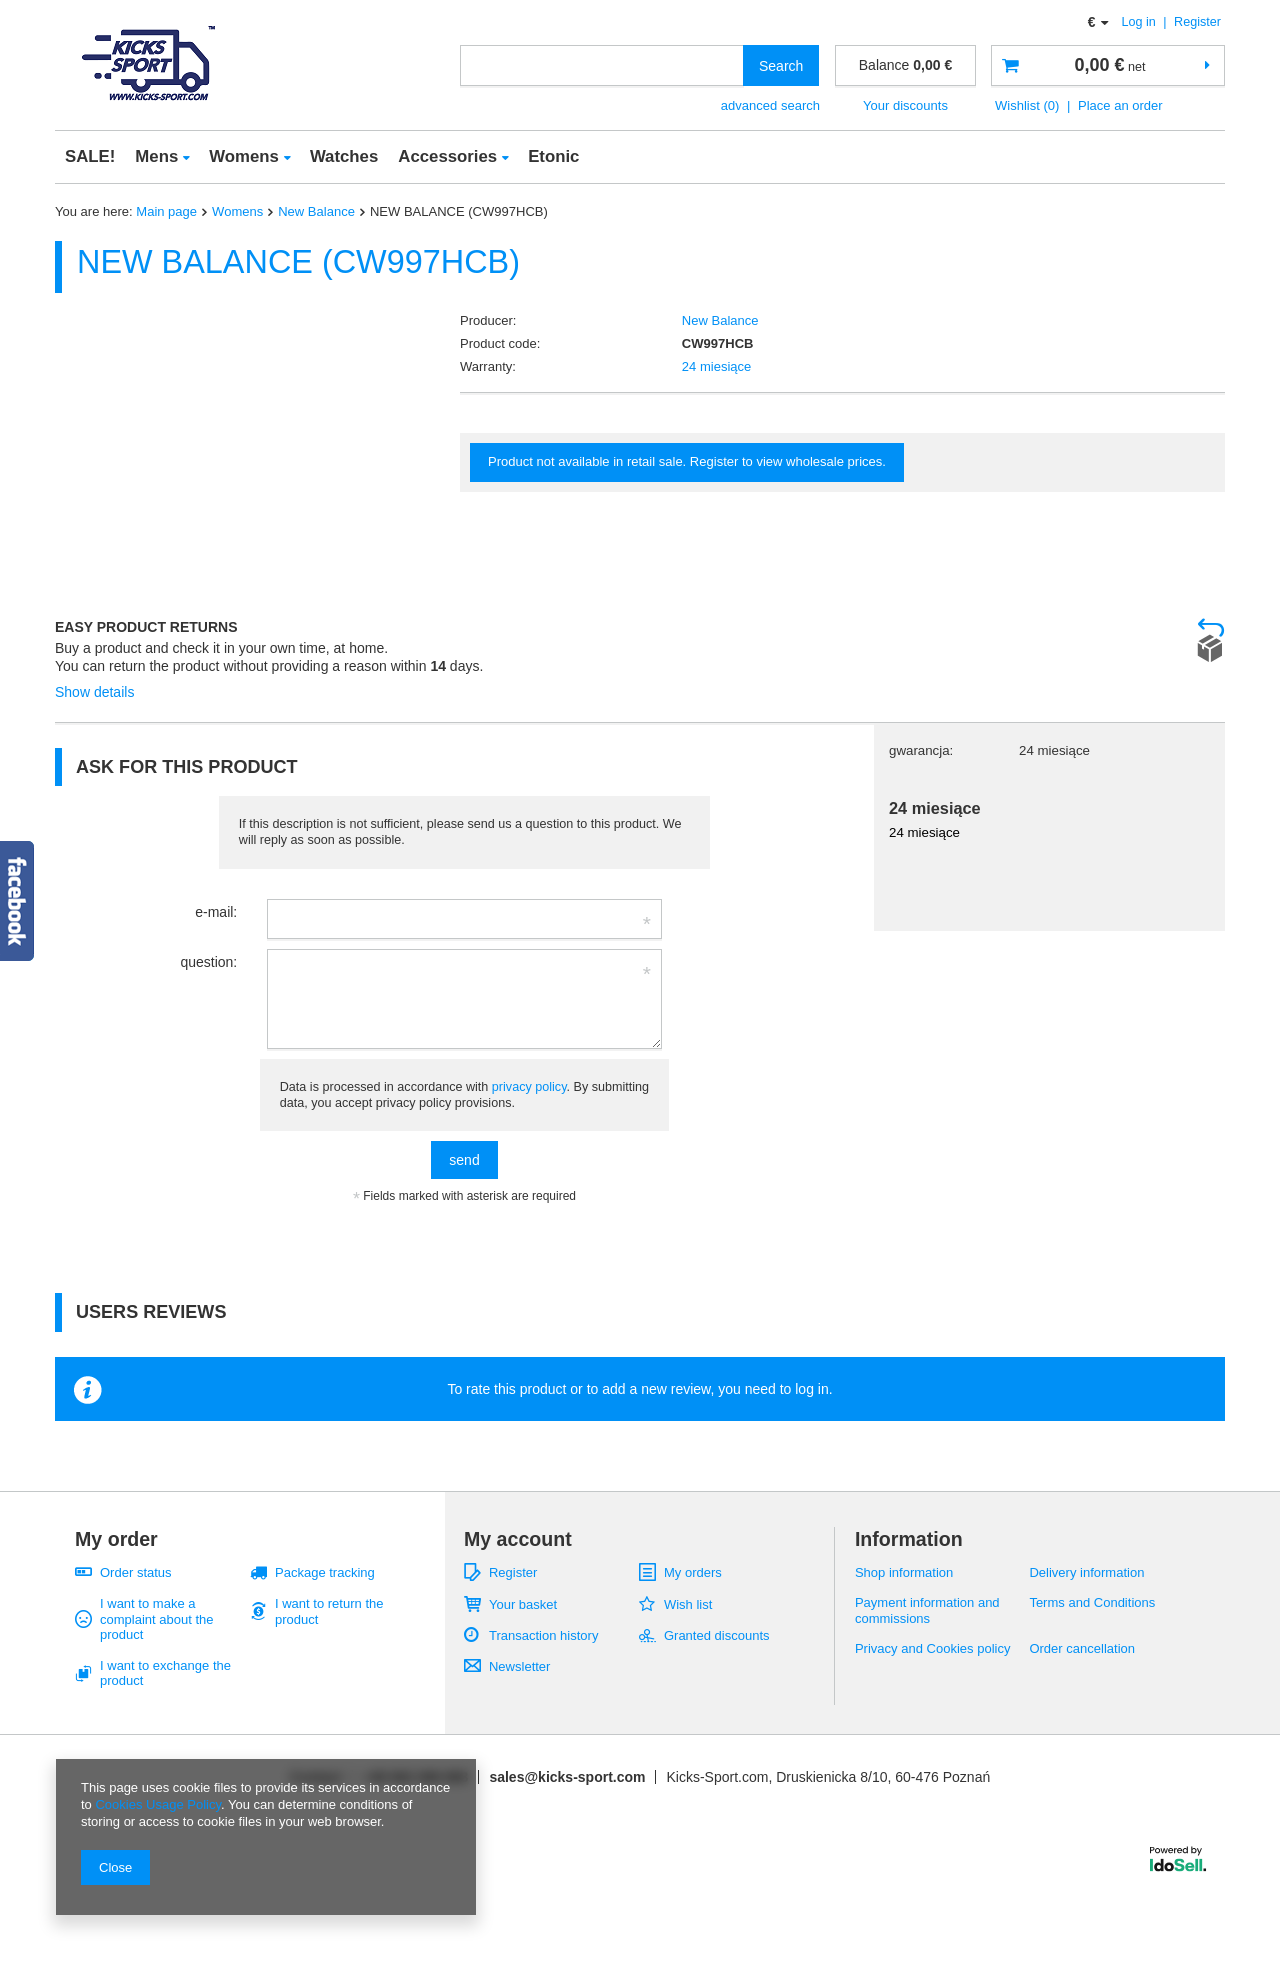  Describe the element at coordinates (1082, 1648) in the screenshot. I see `Order cancellation` at that location.